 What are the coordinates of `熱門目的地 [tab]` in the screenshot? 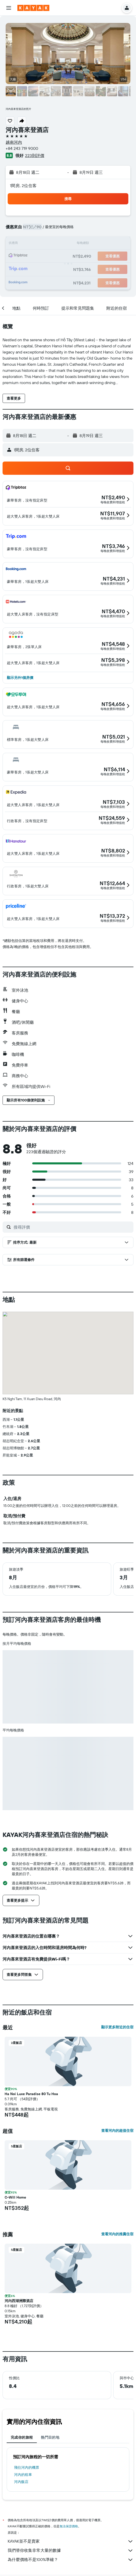 It's located at (50, 2437).